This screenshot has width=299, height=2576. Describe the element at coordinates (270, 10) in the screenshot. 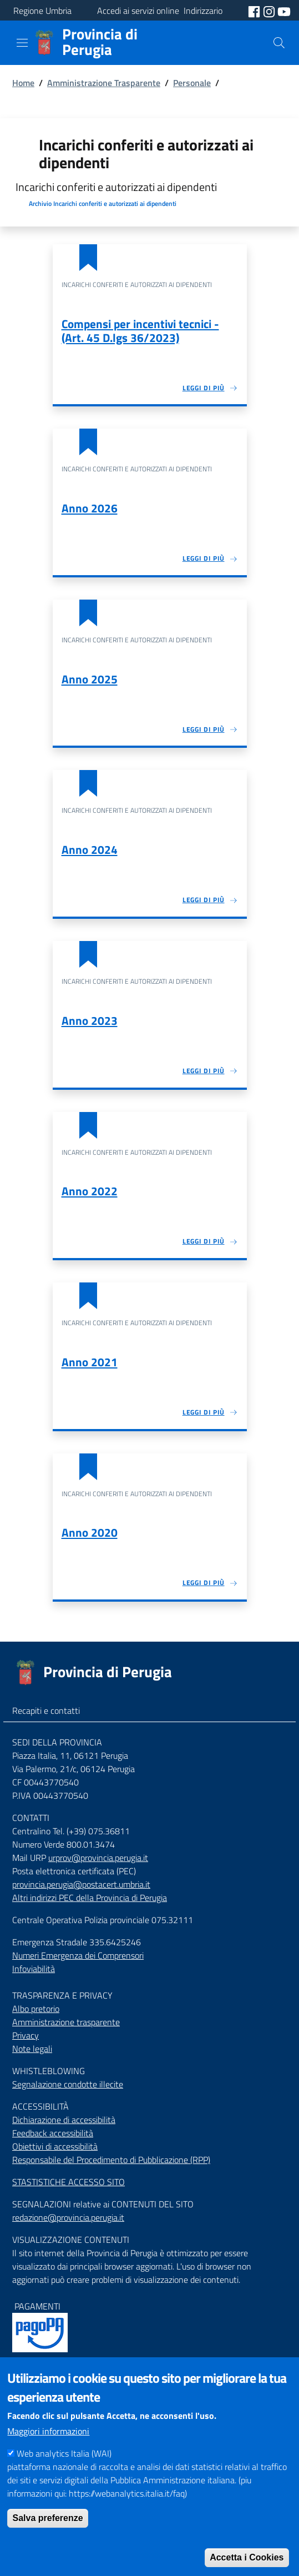

I see `[social instagram]` at that location.